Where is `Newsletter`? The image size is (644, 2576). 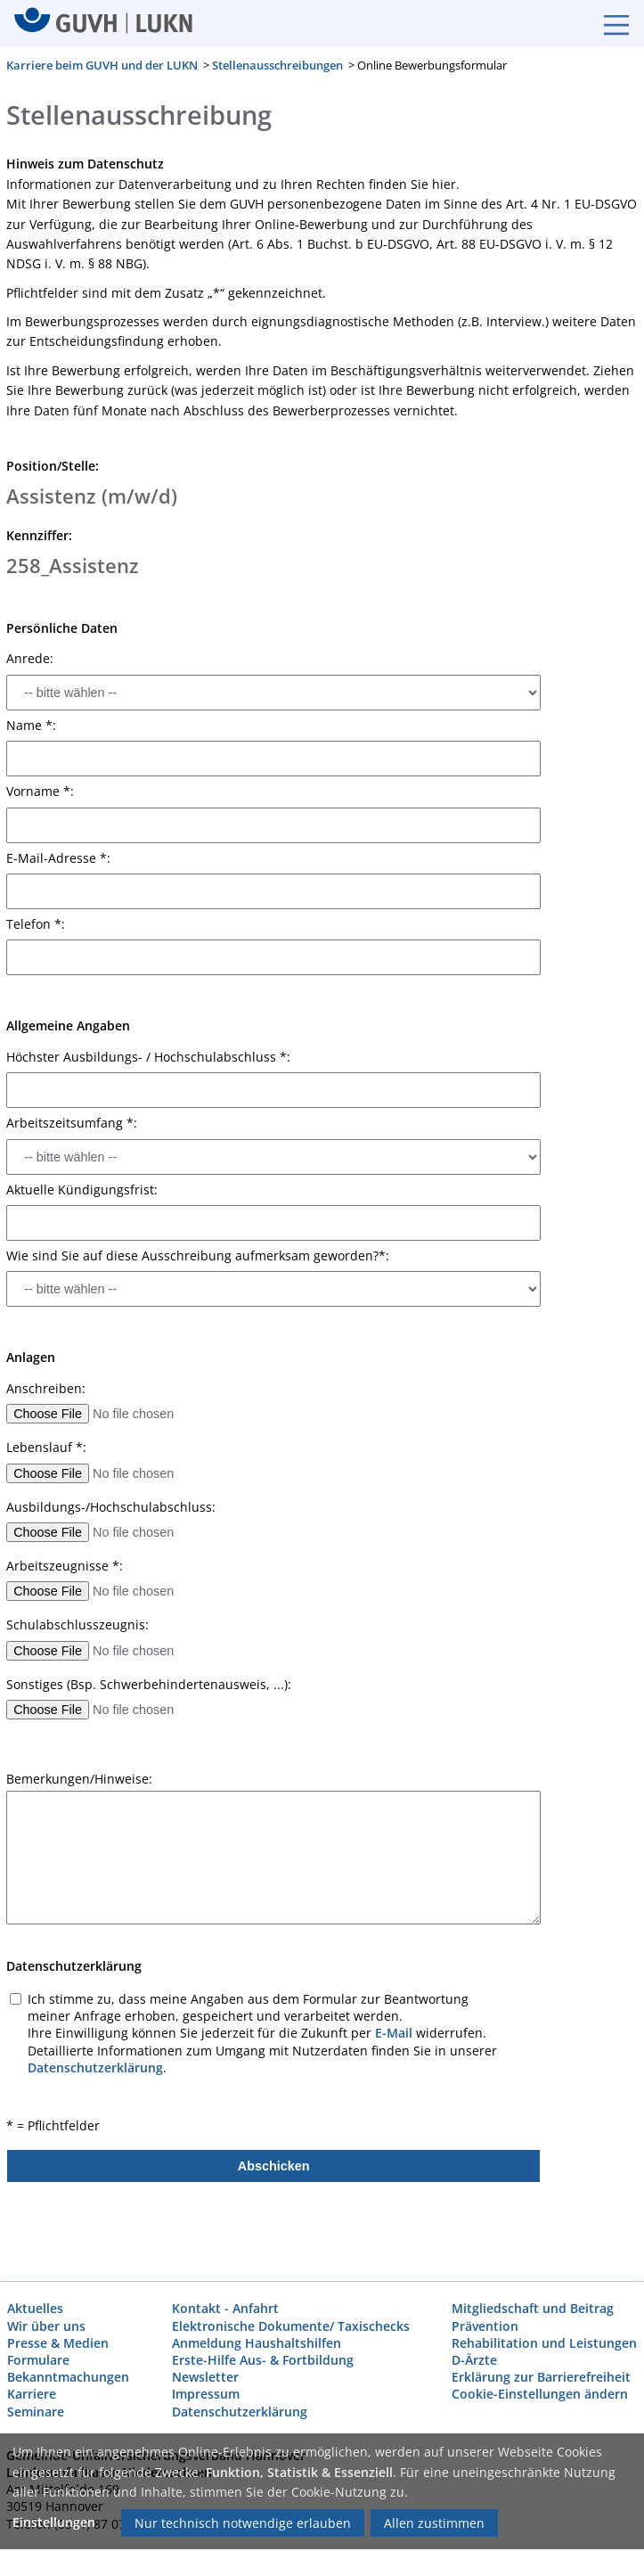
Newsletter is located at coordinates (205, 2376).